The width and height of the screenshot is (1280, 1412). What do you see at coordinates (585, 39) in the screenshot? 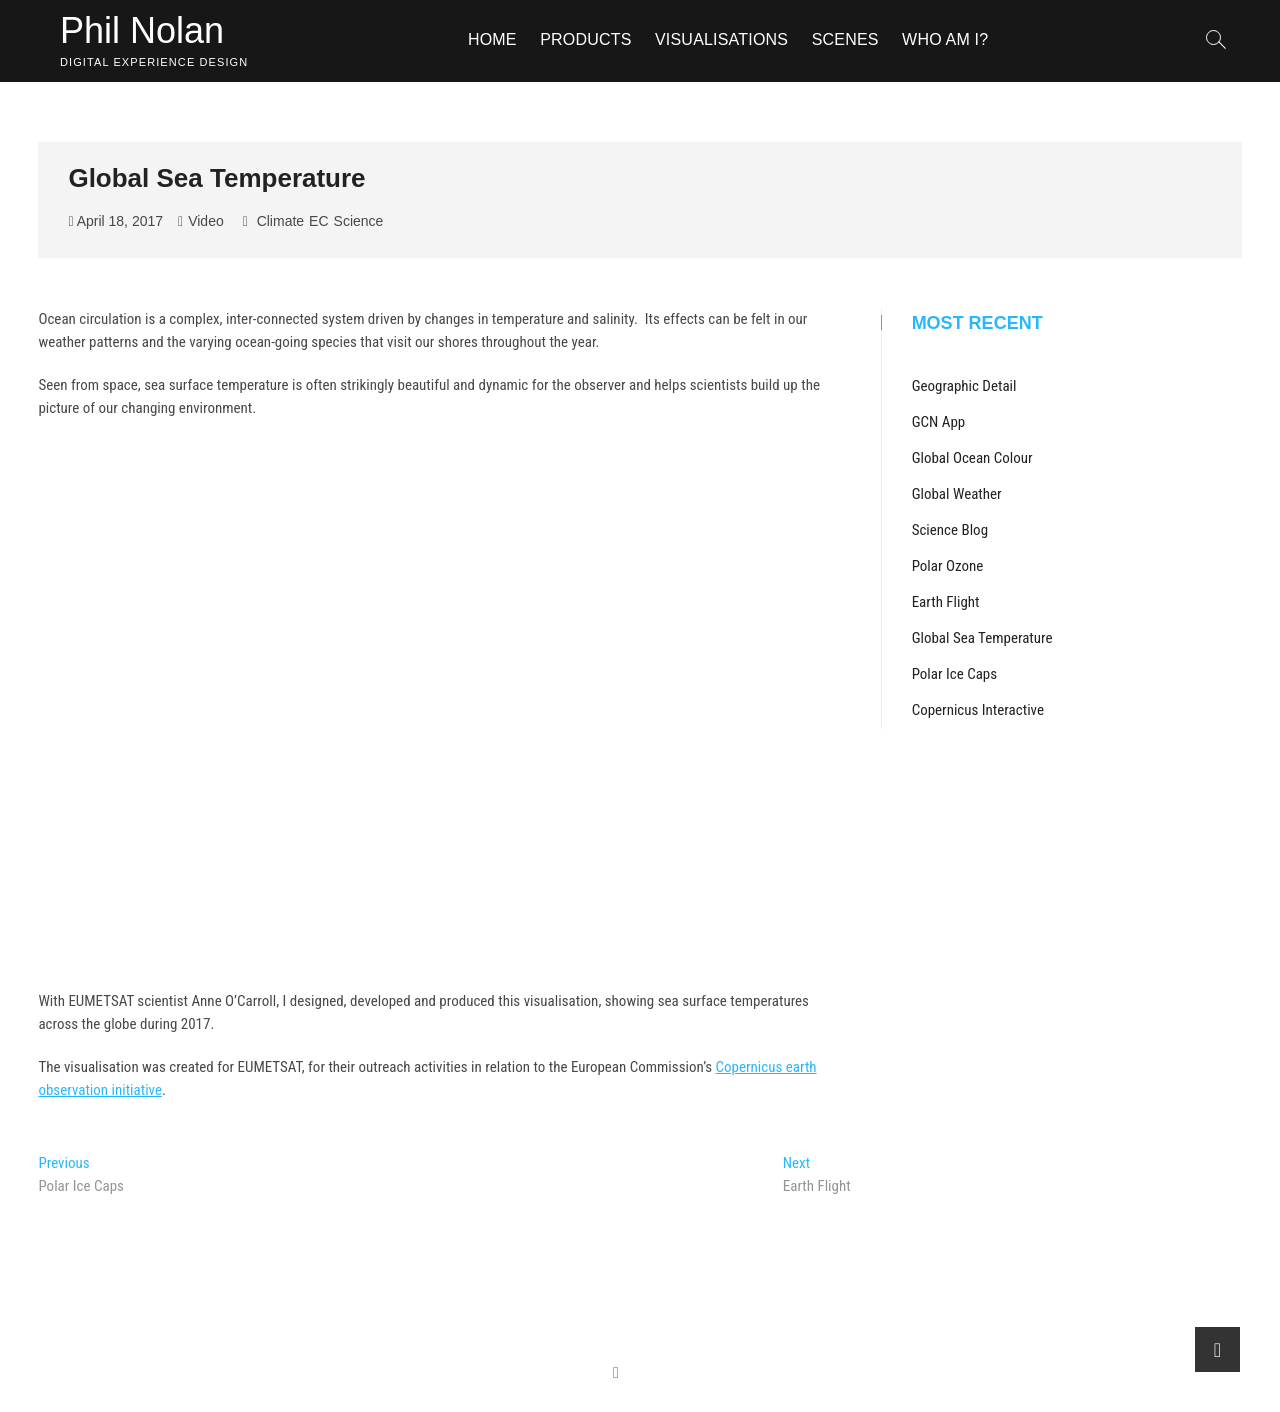
I see `Products` at bounding box center [585, 39].